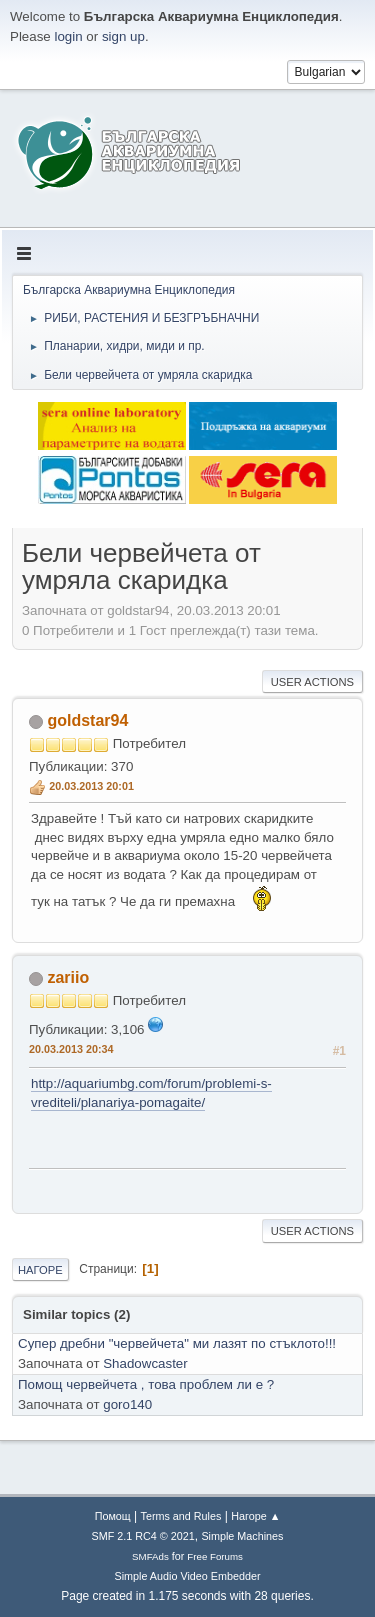  What do you see at coordinates (181, 1516) in the screenshot?
I see `Terms and Rules` at bounding box center [181, 1516].